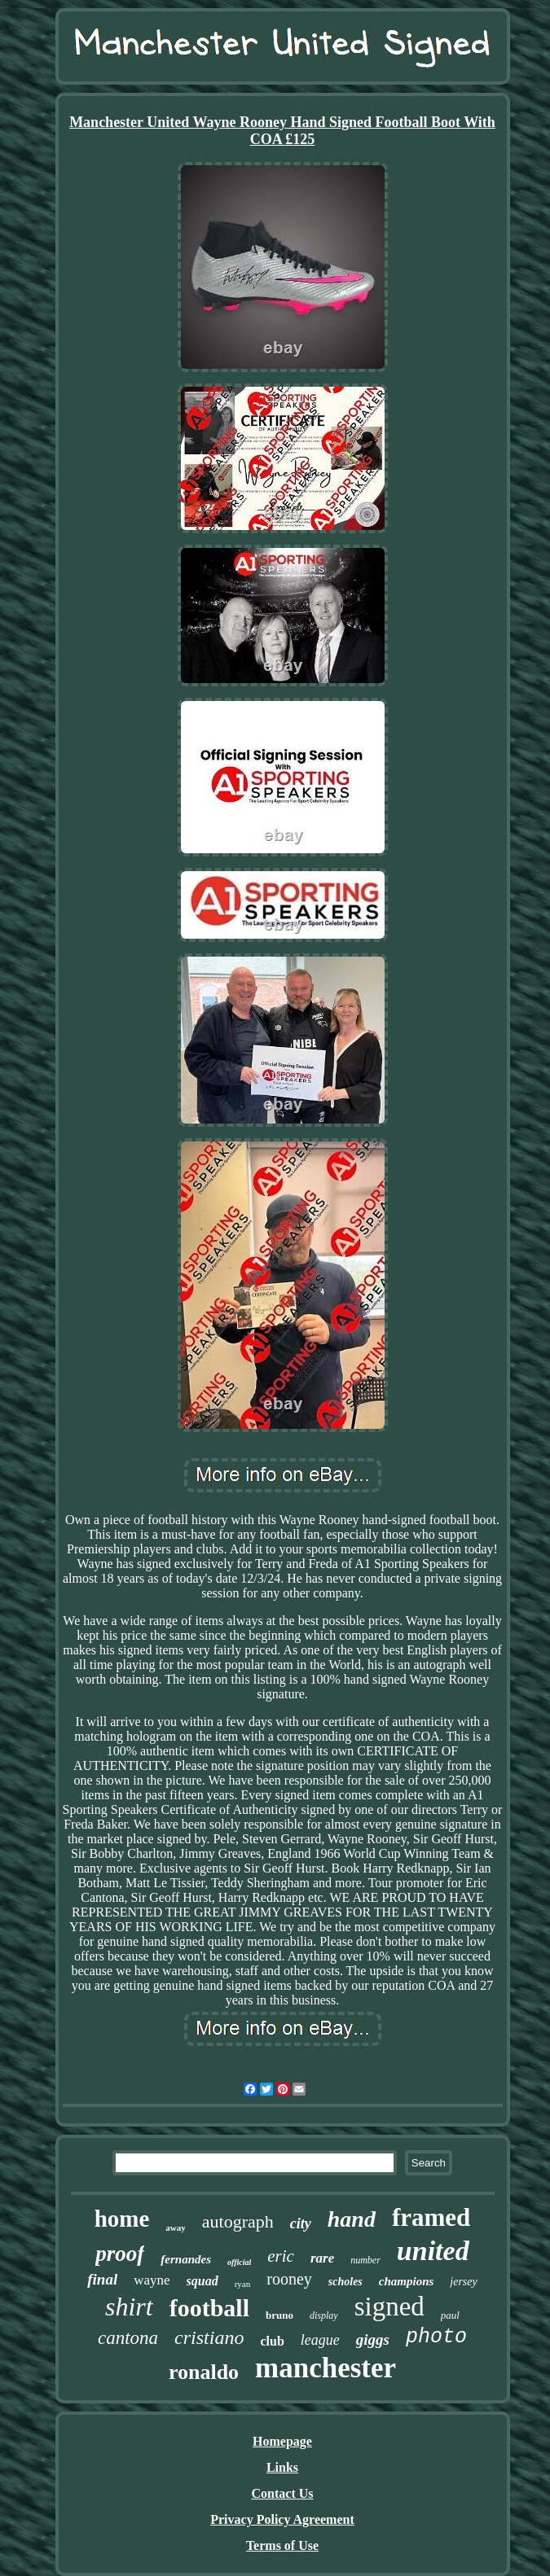 This screenshot has height=2576, width=550. Describe the element at coordinates (324, 2315) in the screenshot. I see `display` at that location.